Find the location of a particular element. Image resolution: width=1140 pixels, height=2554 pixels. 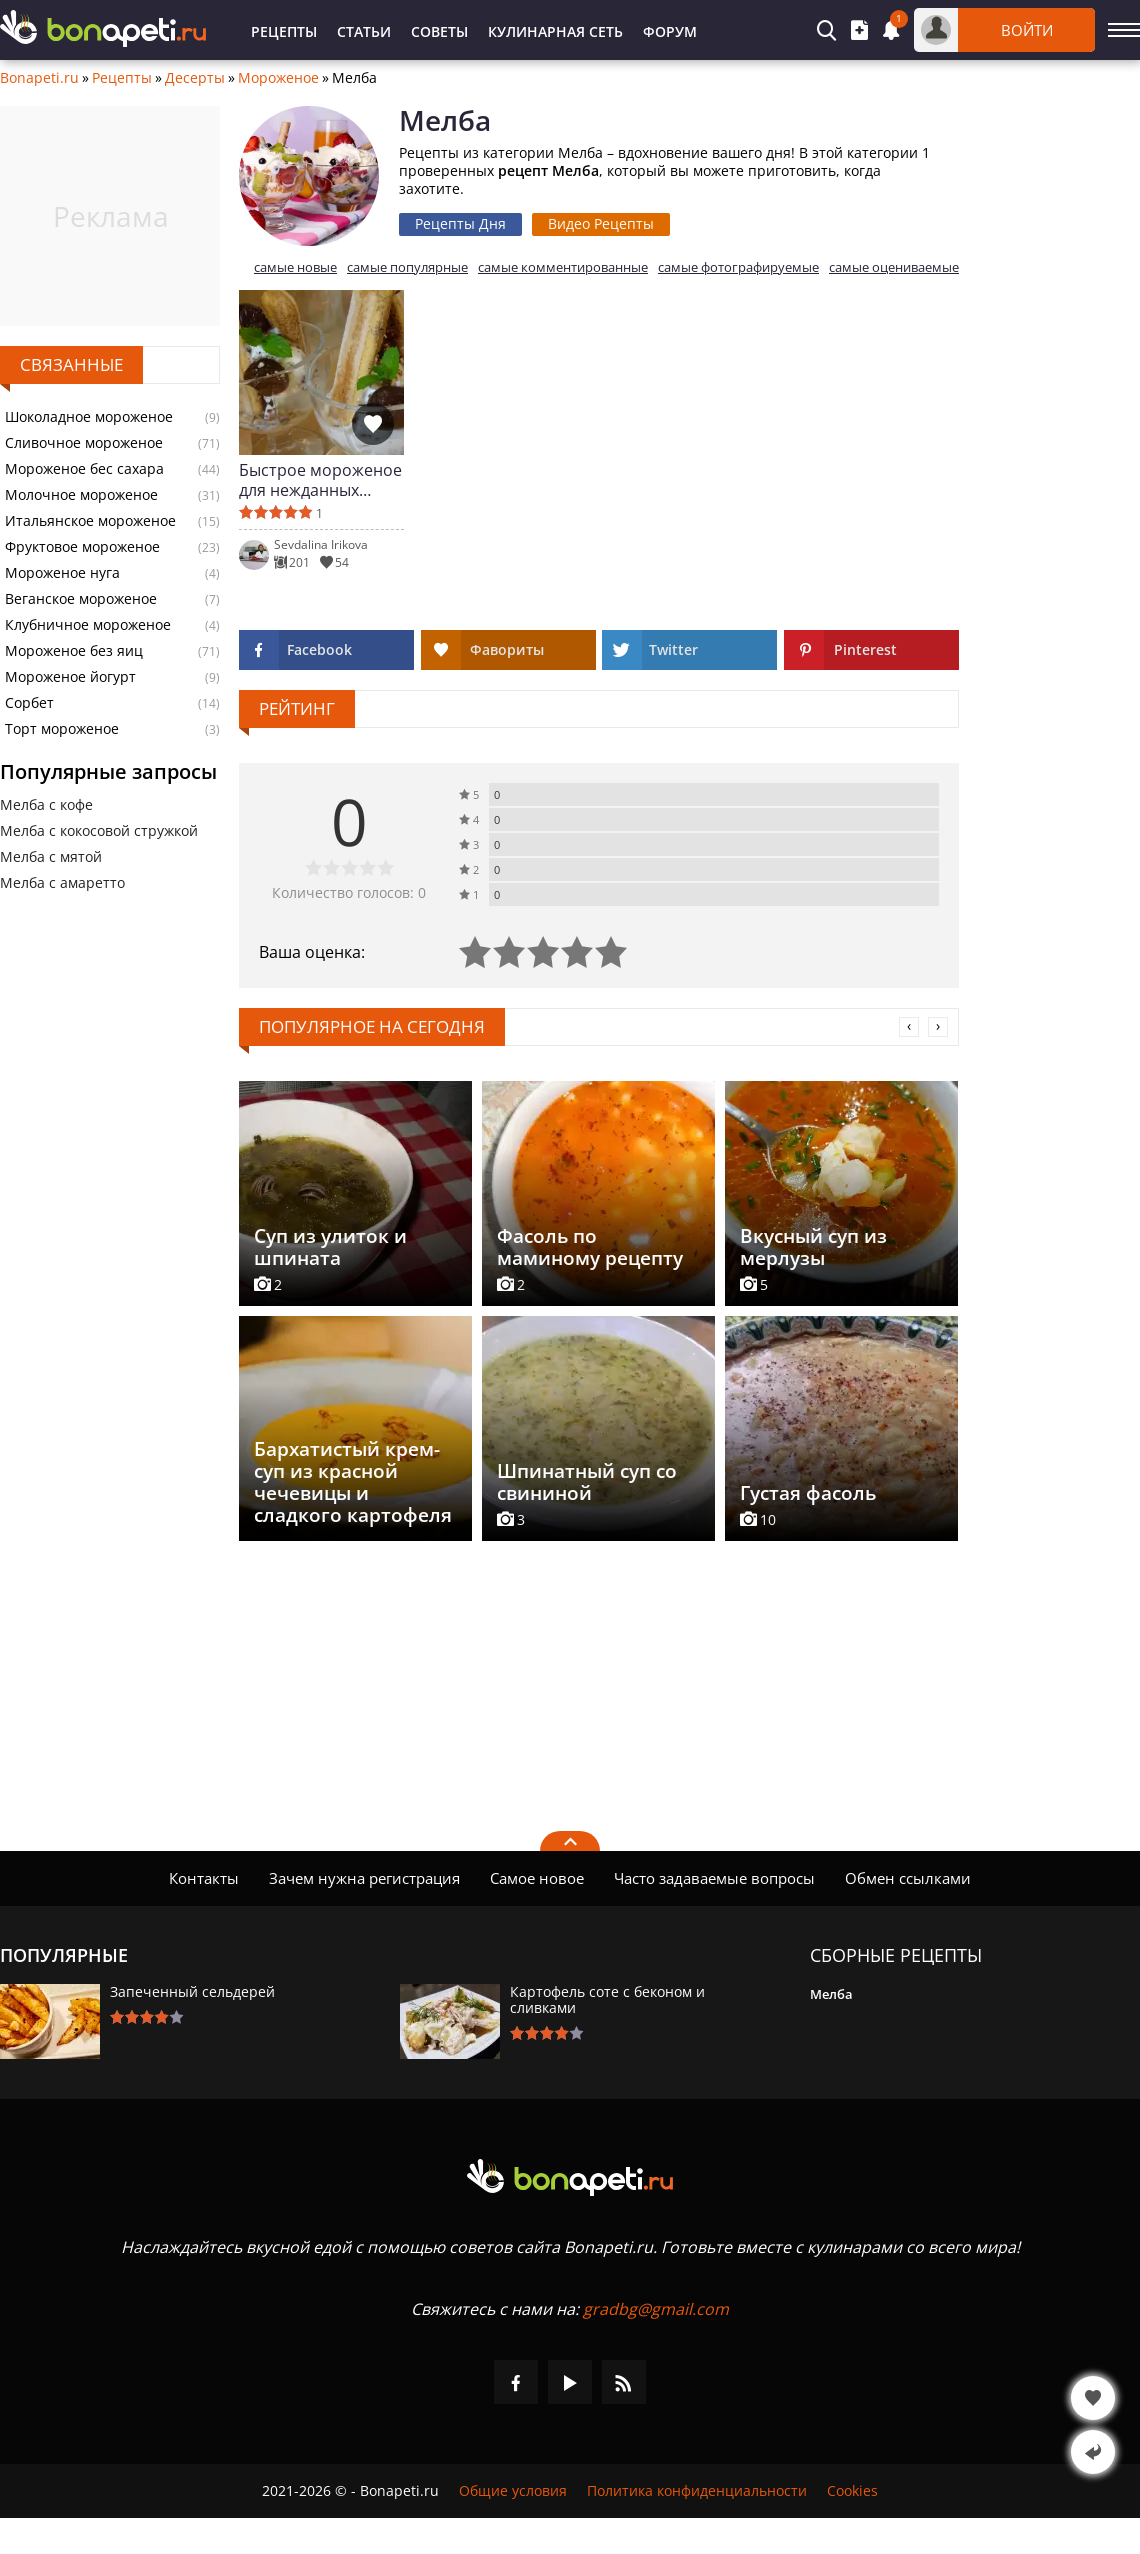

Клубничное мороженое is located at coordinates (88, 625).